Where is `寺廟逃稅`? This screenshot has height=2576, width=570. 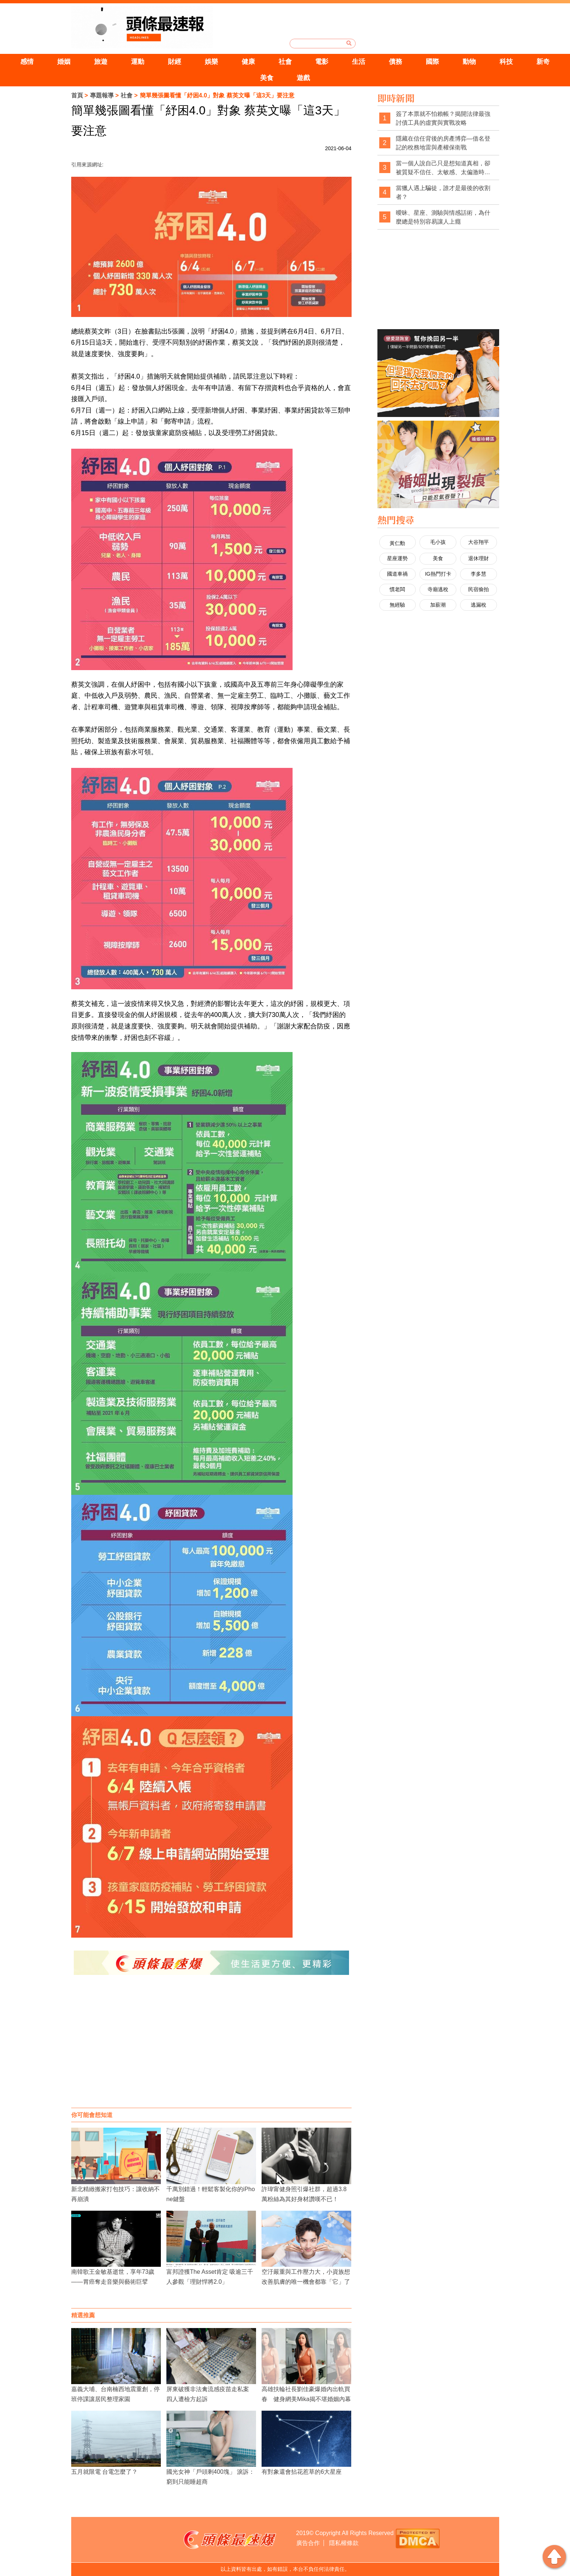
寺廟逃稅 is located at coordinates (438, 589).